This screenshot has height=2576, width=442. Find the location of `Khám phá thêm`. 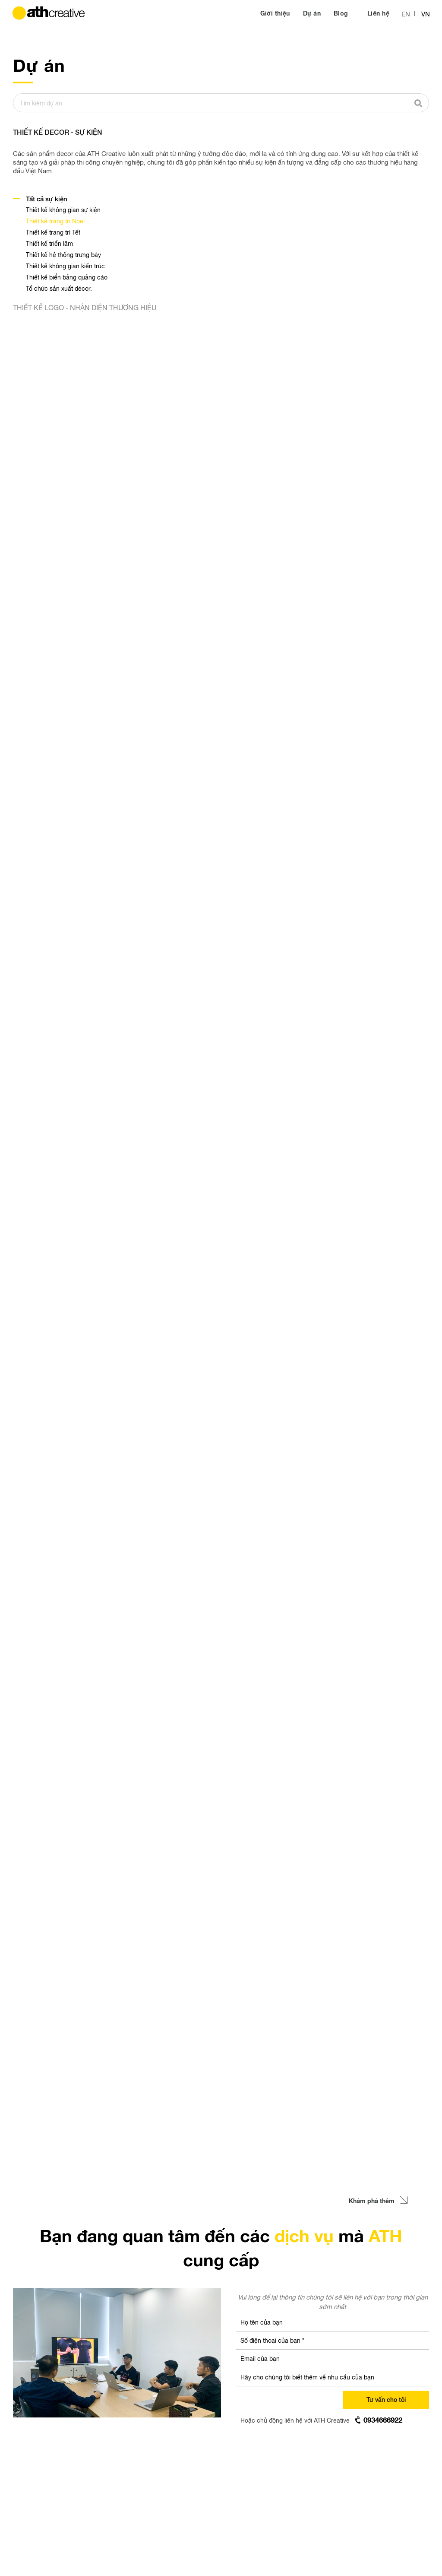

Khám phá thêm is located at coordinates (378, 2200).